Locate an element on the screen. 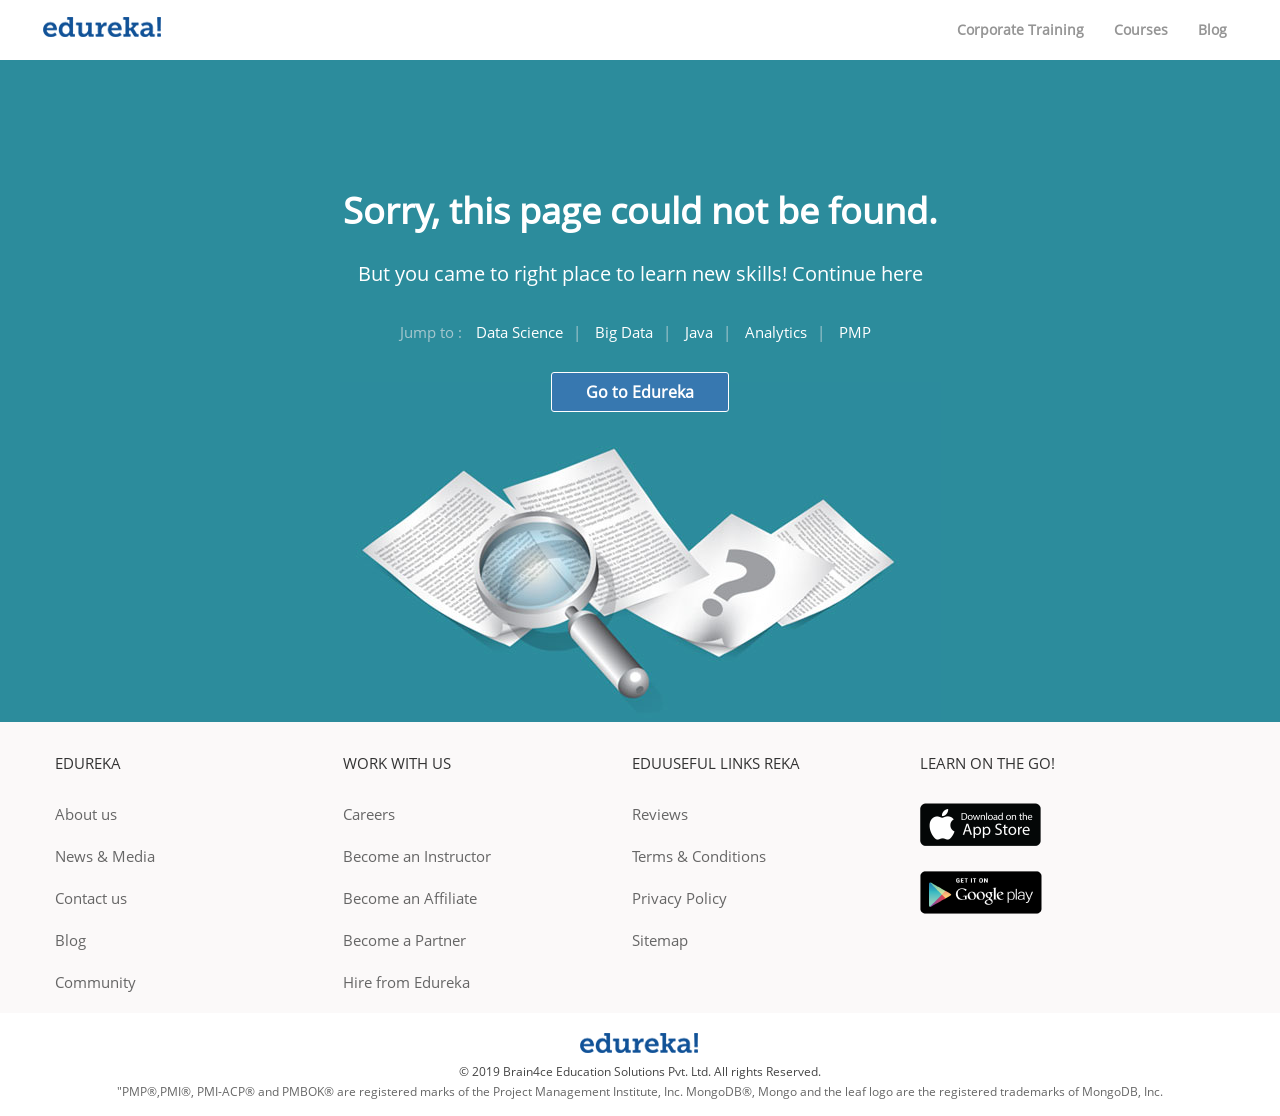  Go to Edureka is located at coordinates (640, 392).